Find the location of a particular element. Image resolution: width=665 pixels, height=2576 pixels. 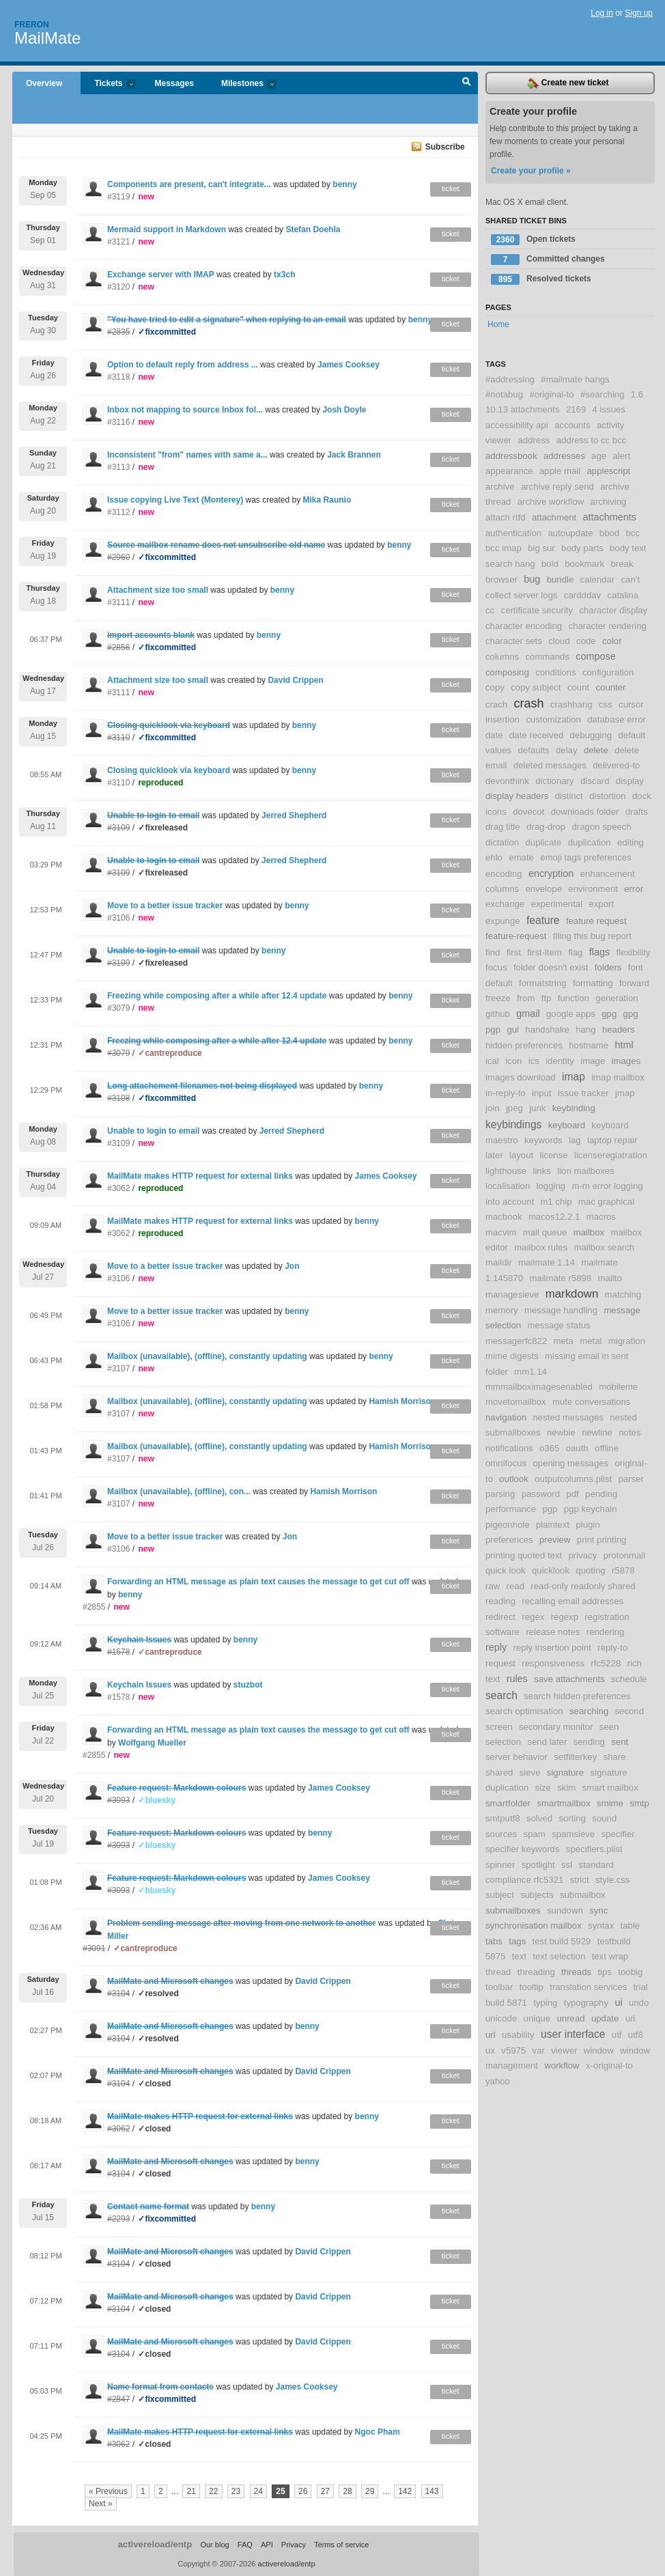

outlook is located at coordinates (513, 1479).